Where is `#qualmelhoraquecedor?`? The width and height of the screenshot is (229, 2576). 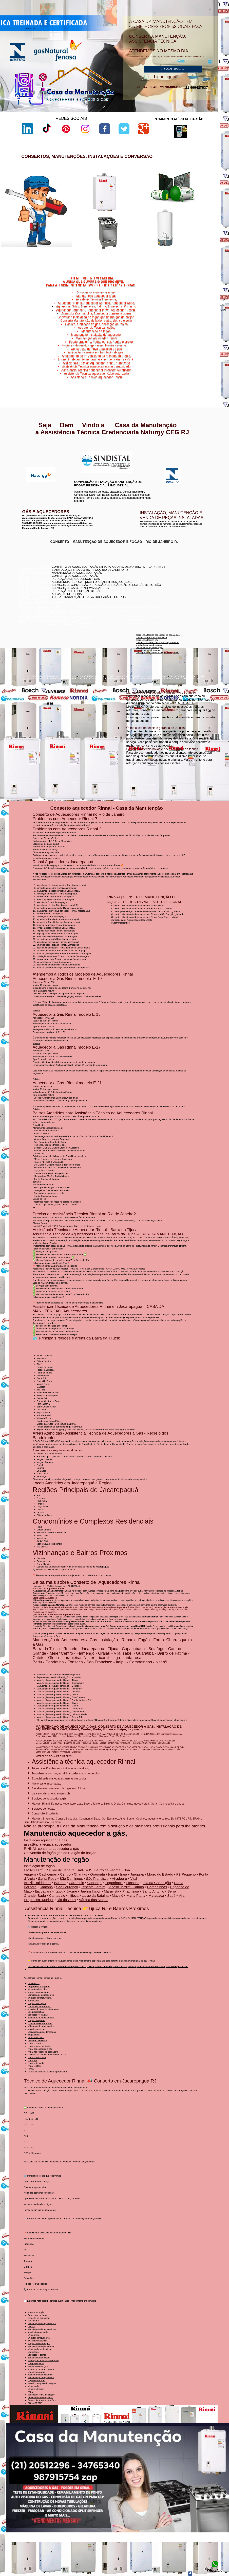
#qualmelhoraquecedor? is located at coordinates (39, 2006).